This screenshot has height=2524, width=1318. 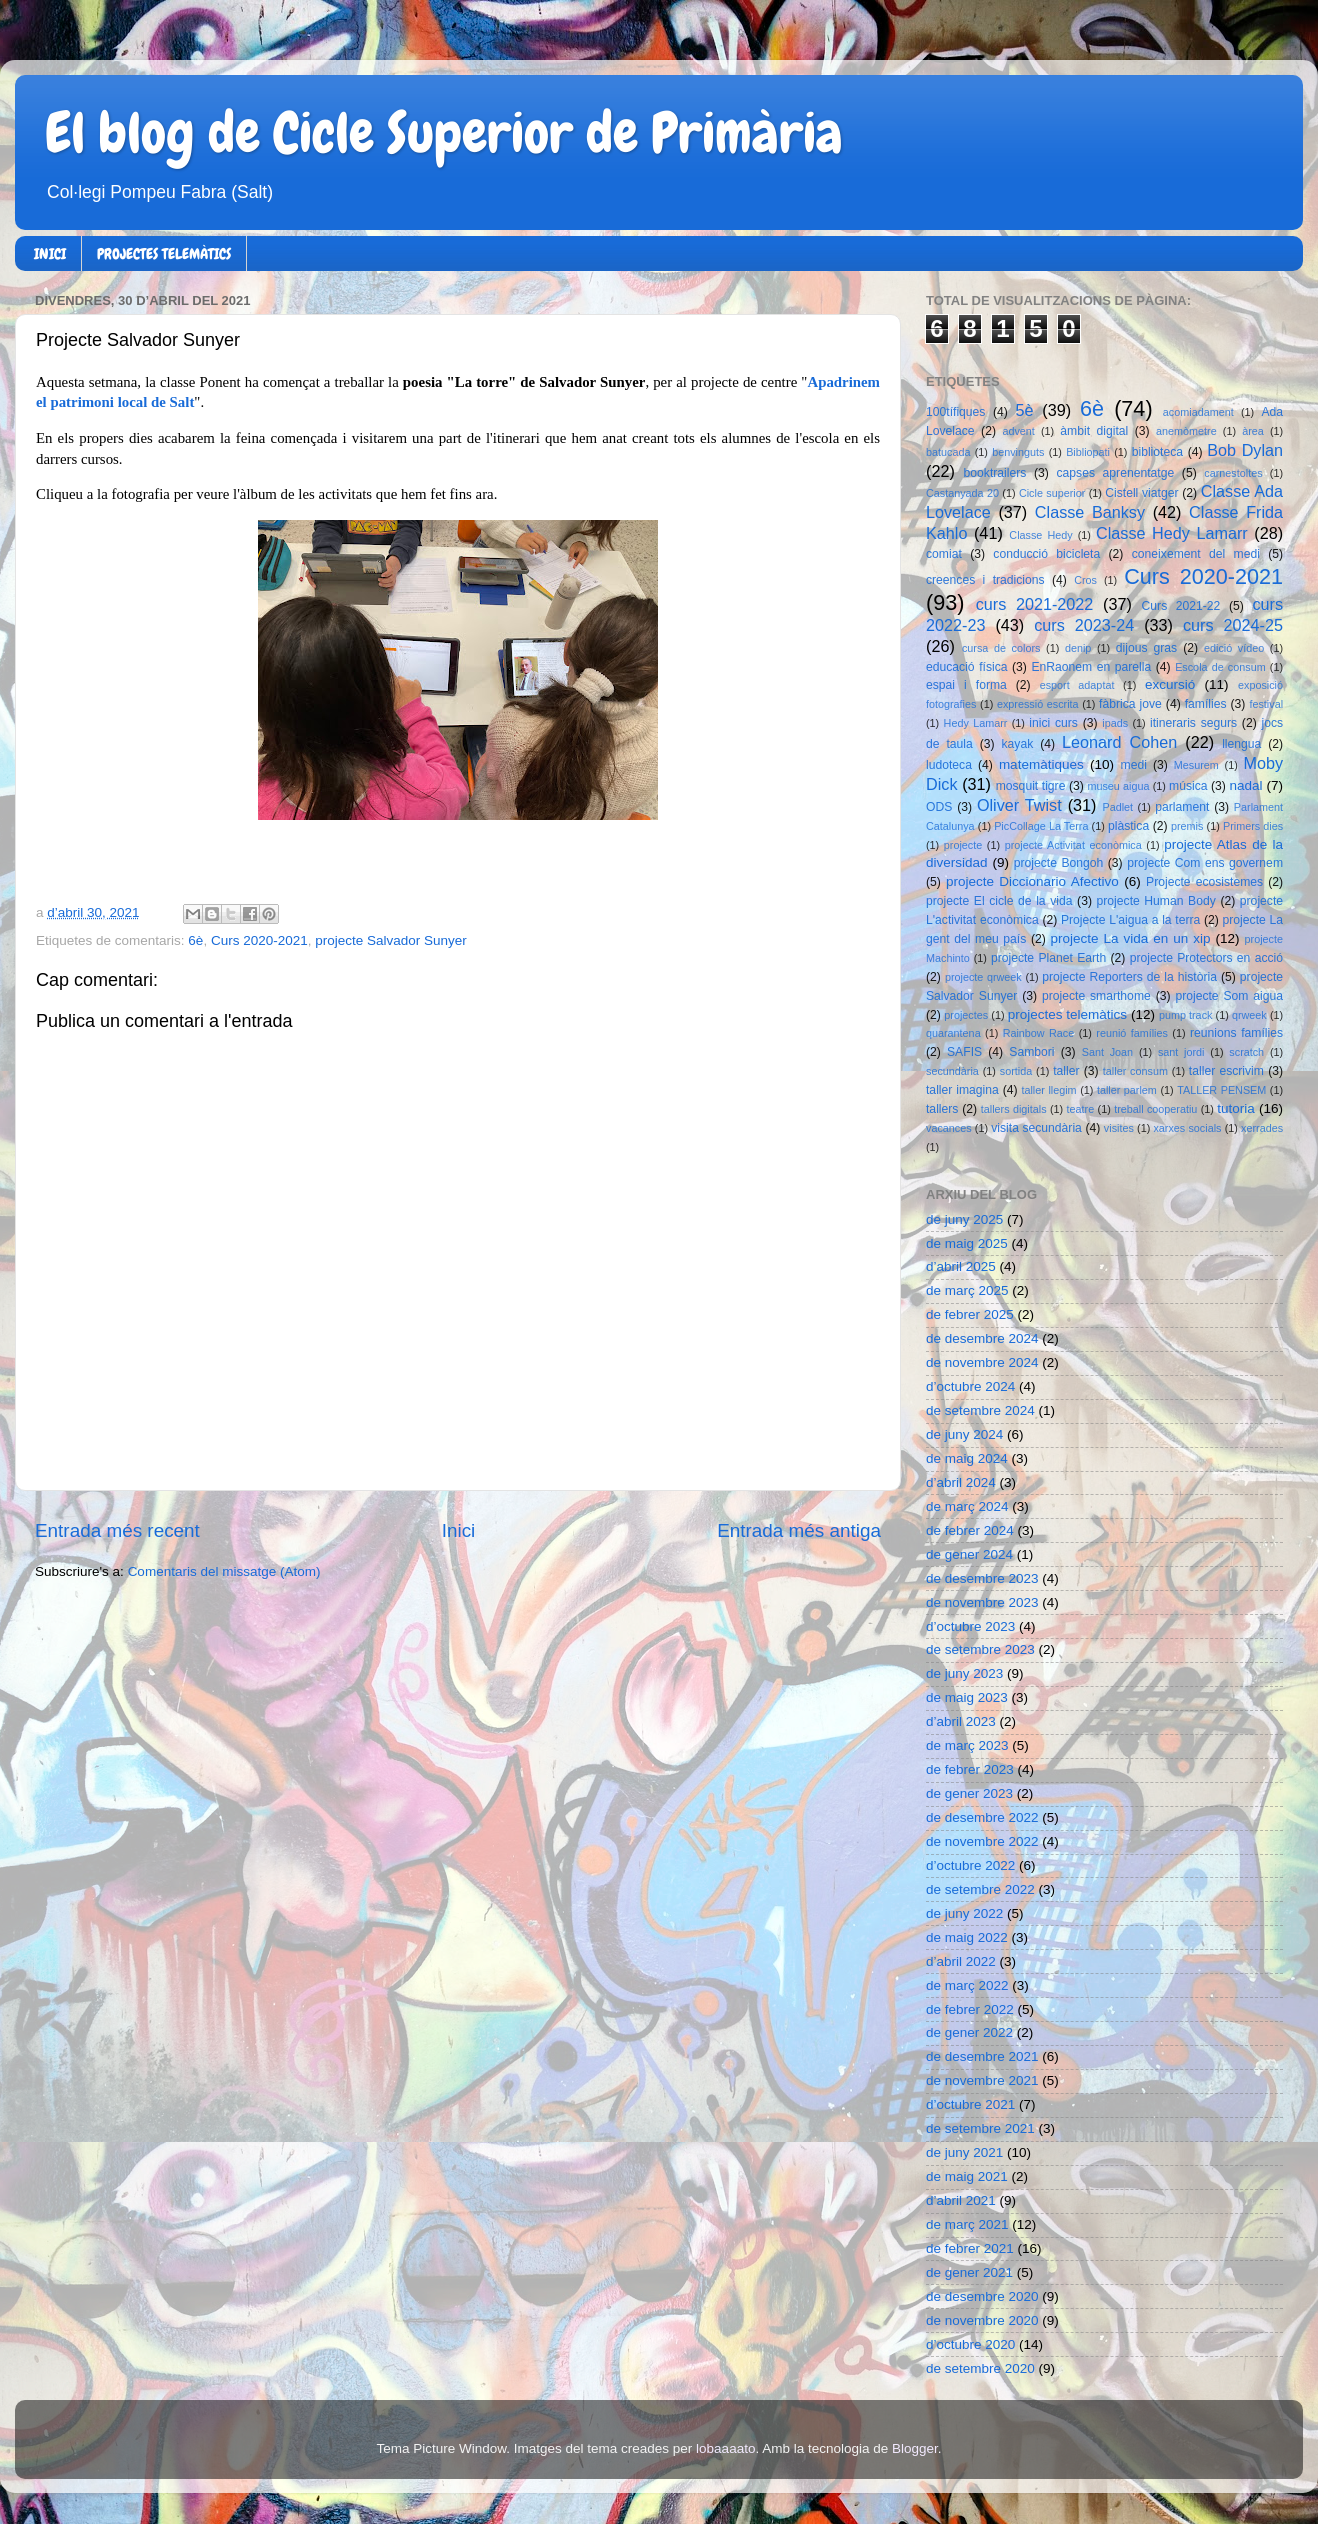 I want to click on cursa de colors, so click(x=1001, y=648).